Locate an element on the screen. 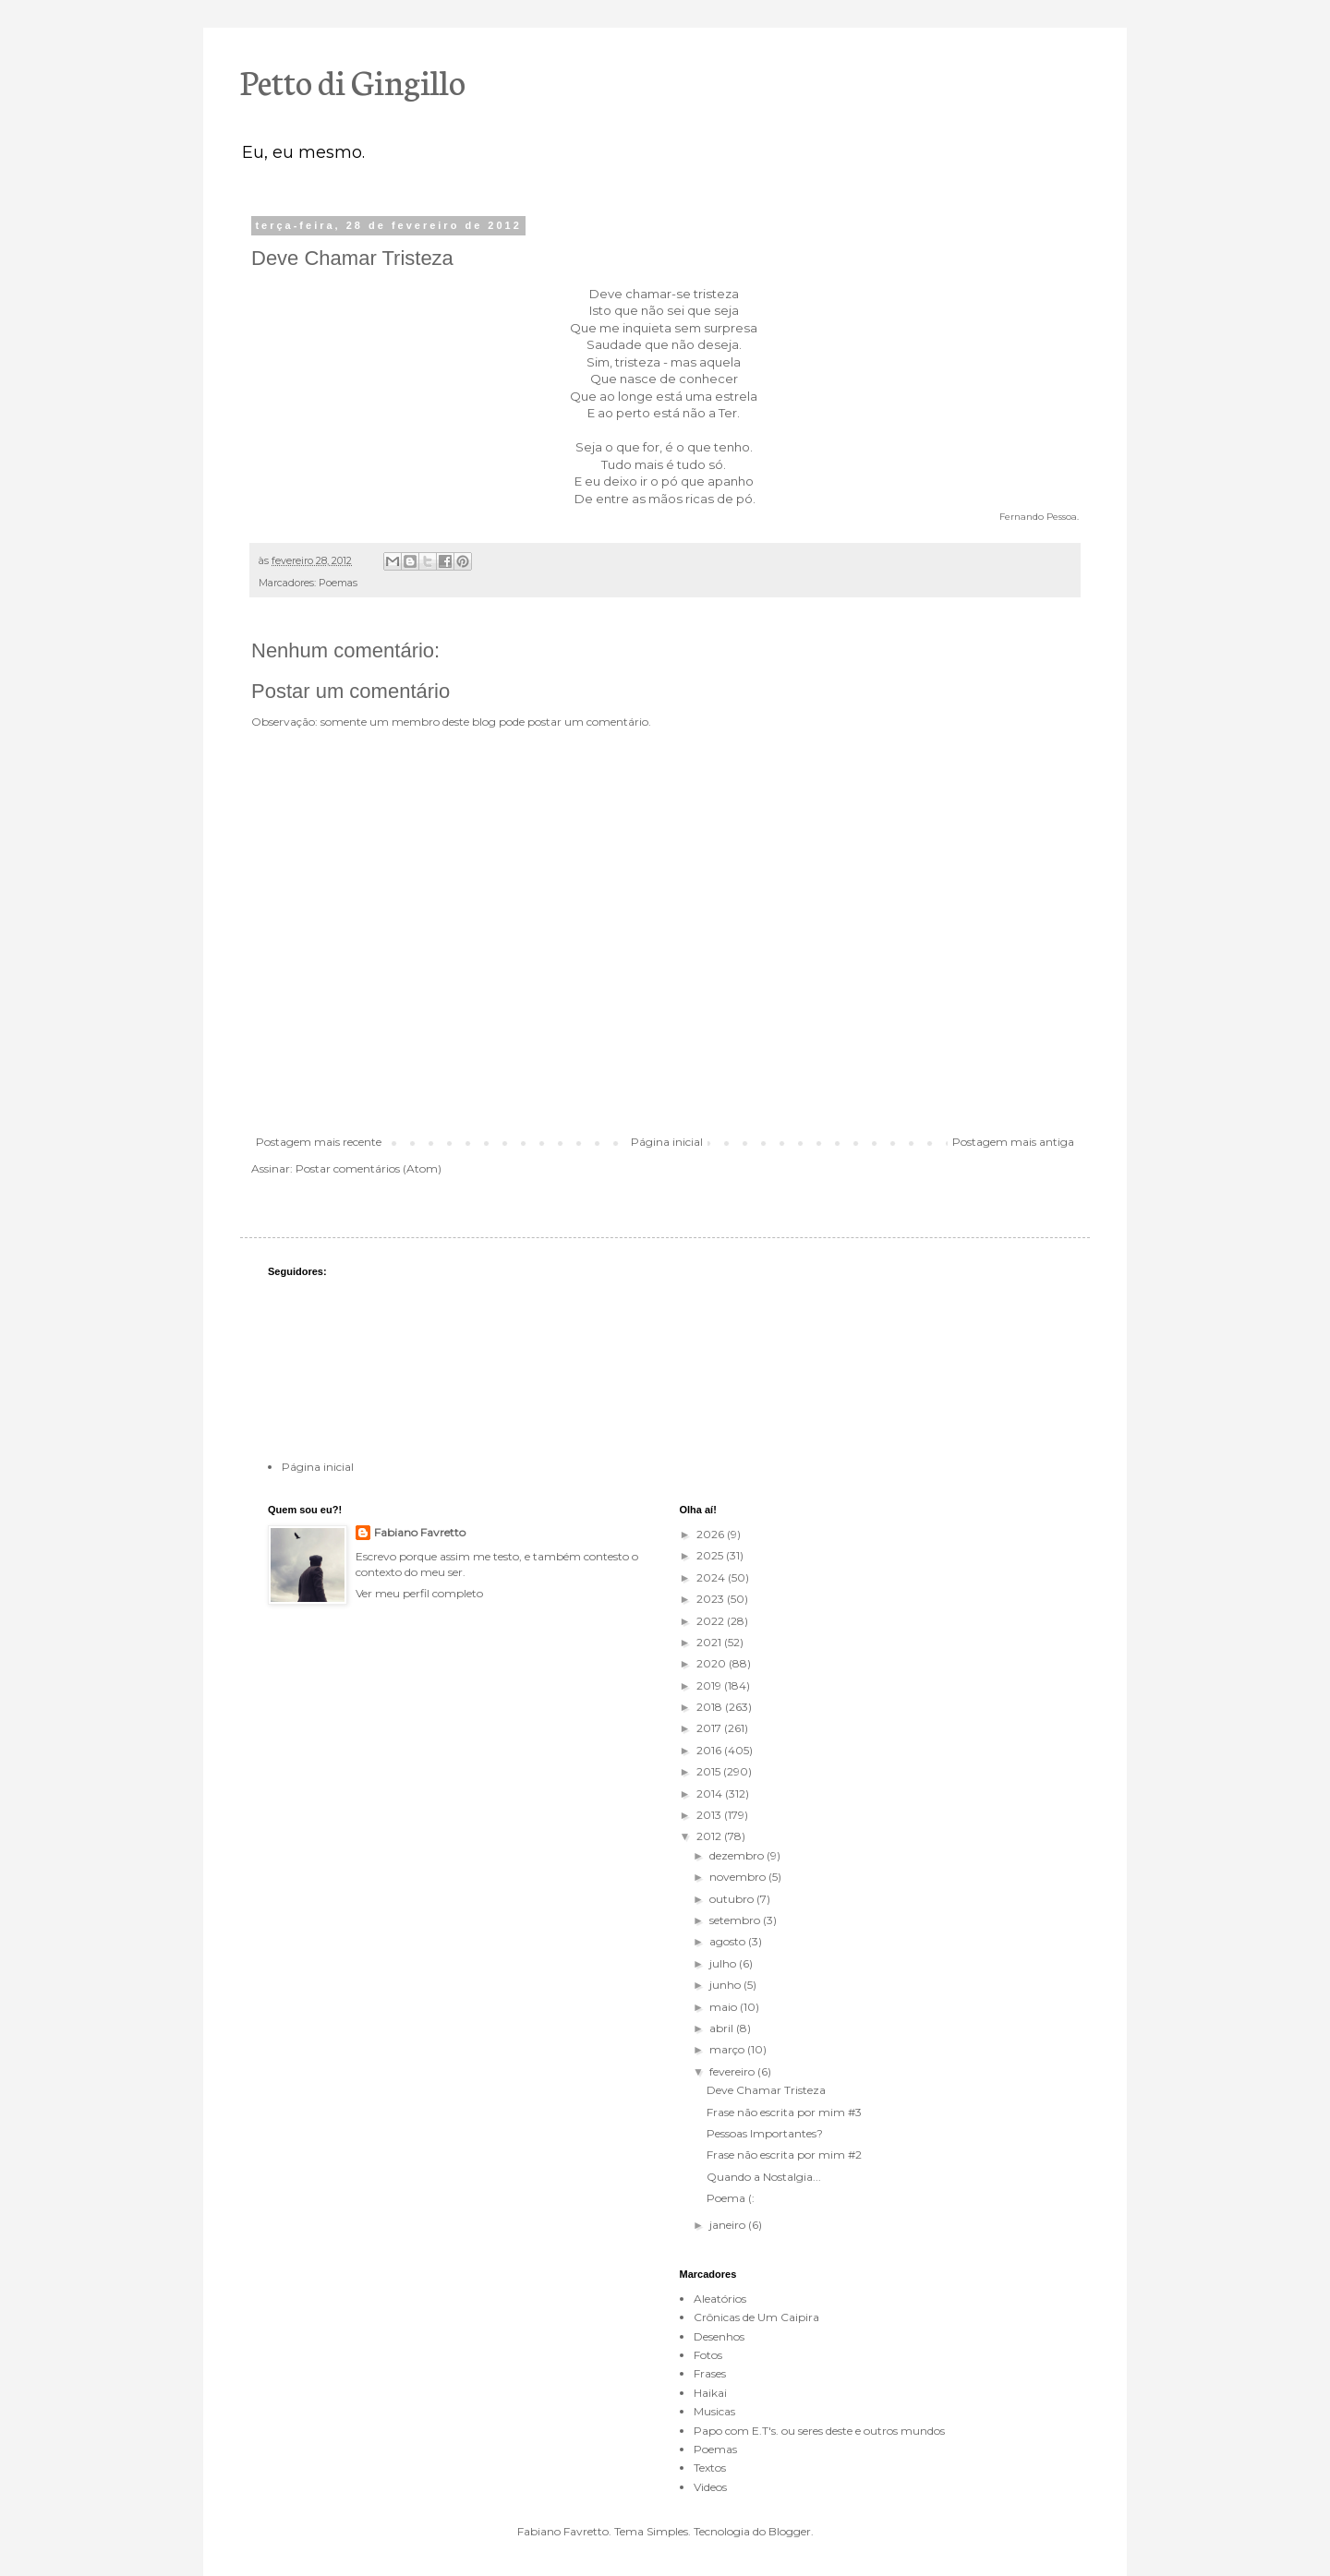  Quando a Nostalgia... is located at coordinates (764, 2177).